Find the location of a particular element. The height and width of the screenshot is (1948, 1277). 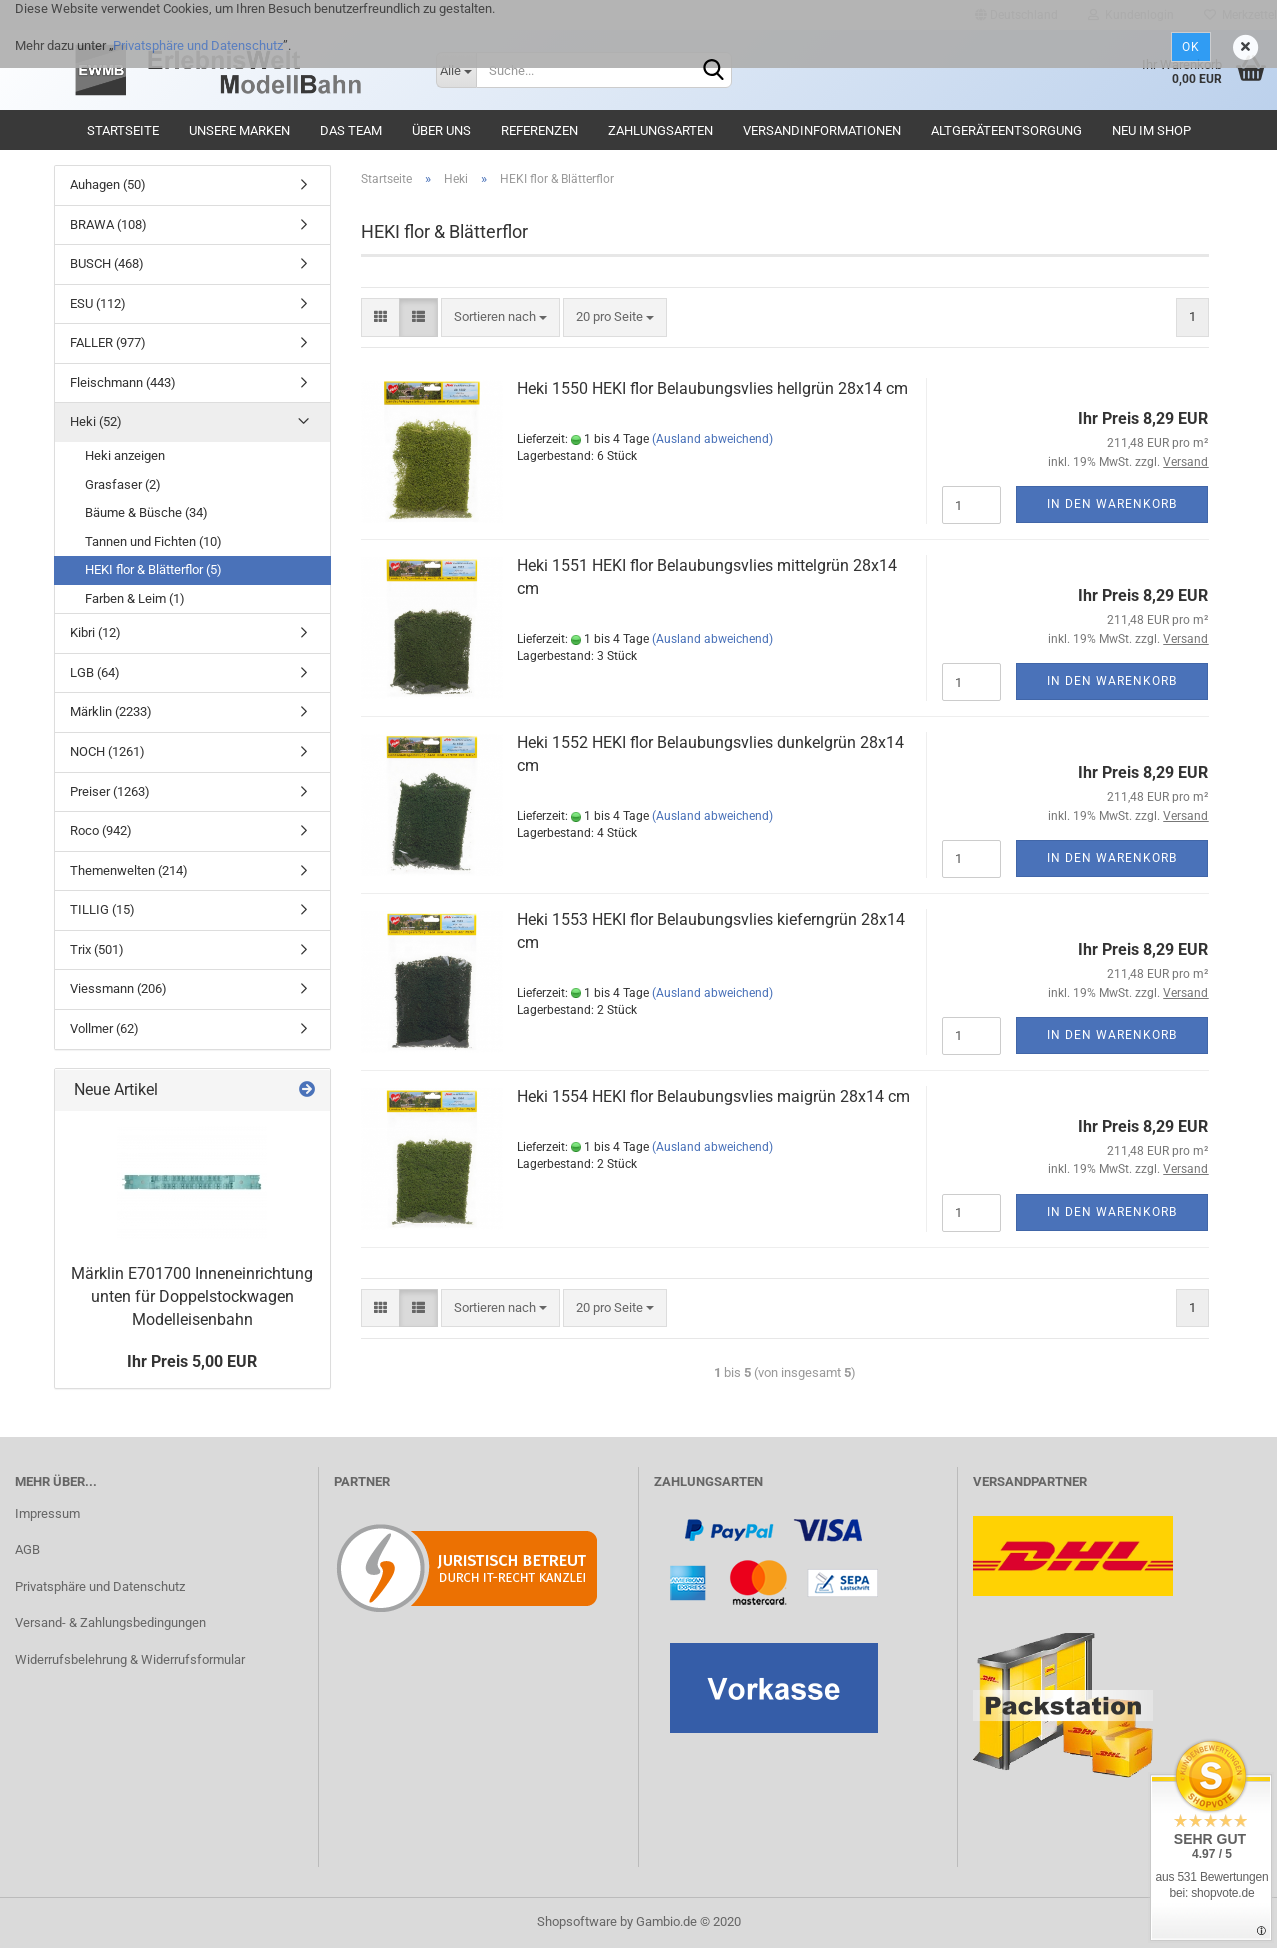

Versandinformationen is located at coordinates (822, 130).